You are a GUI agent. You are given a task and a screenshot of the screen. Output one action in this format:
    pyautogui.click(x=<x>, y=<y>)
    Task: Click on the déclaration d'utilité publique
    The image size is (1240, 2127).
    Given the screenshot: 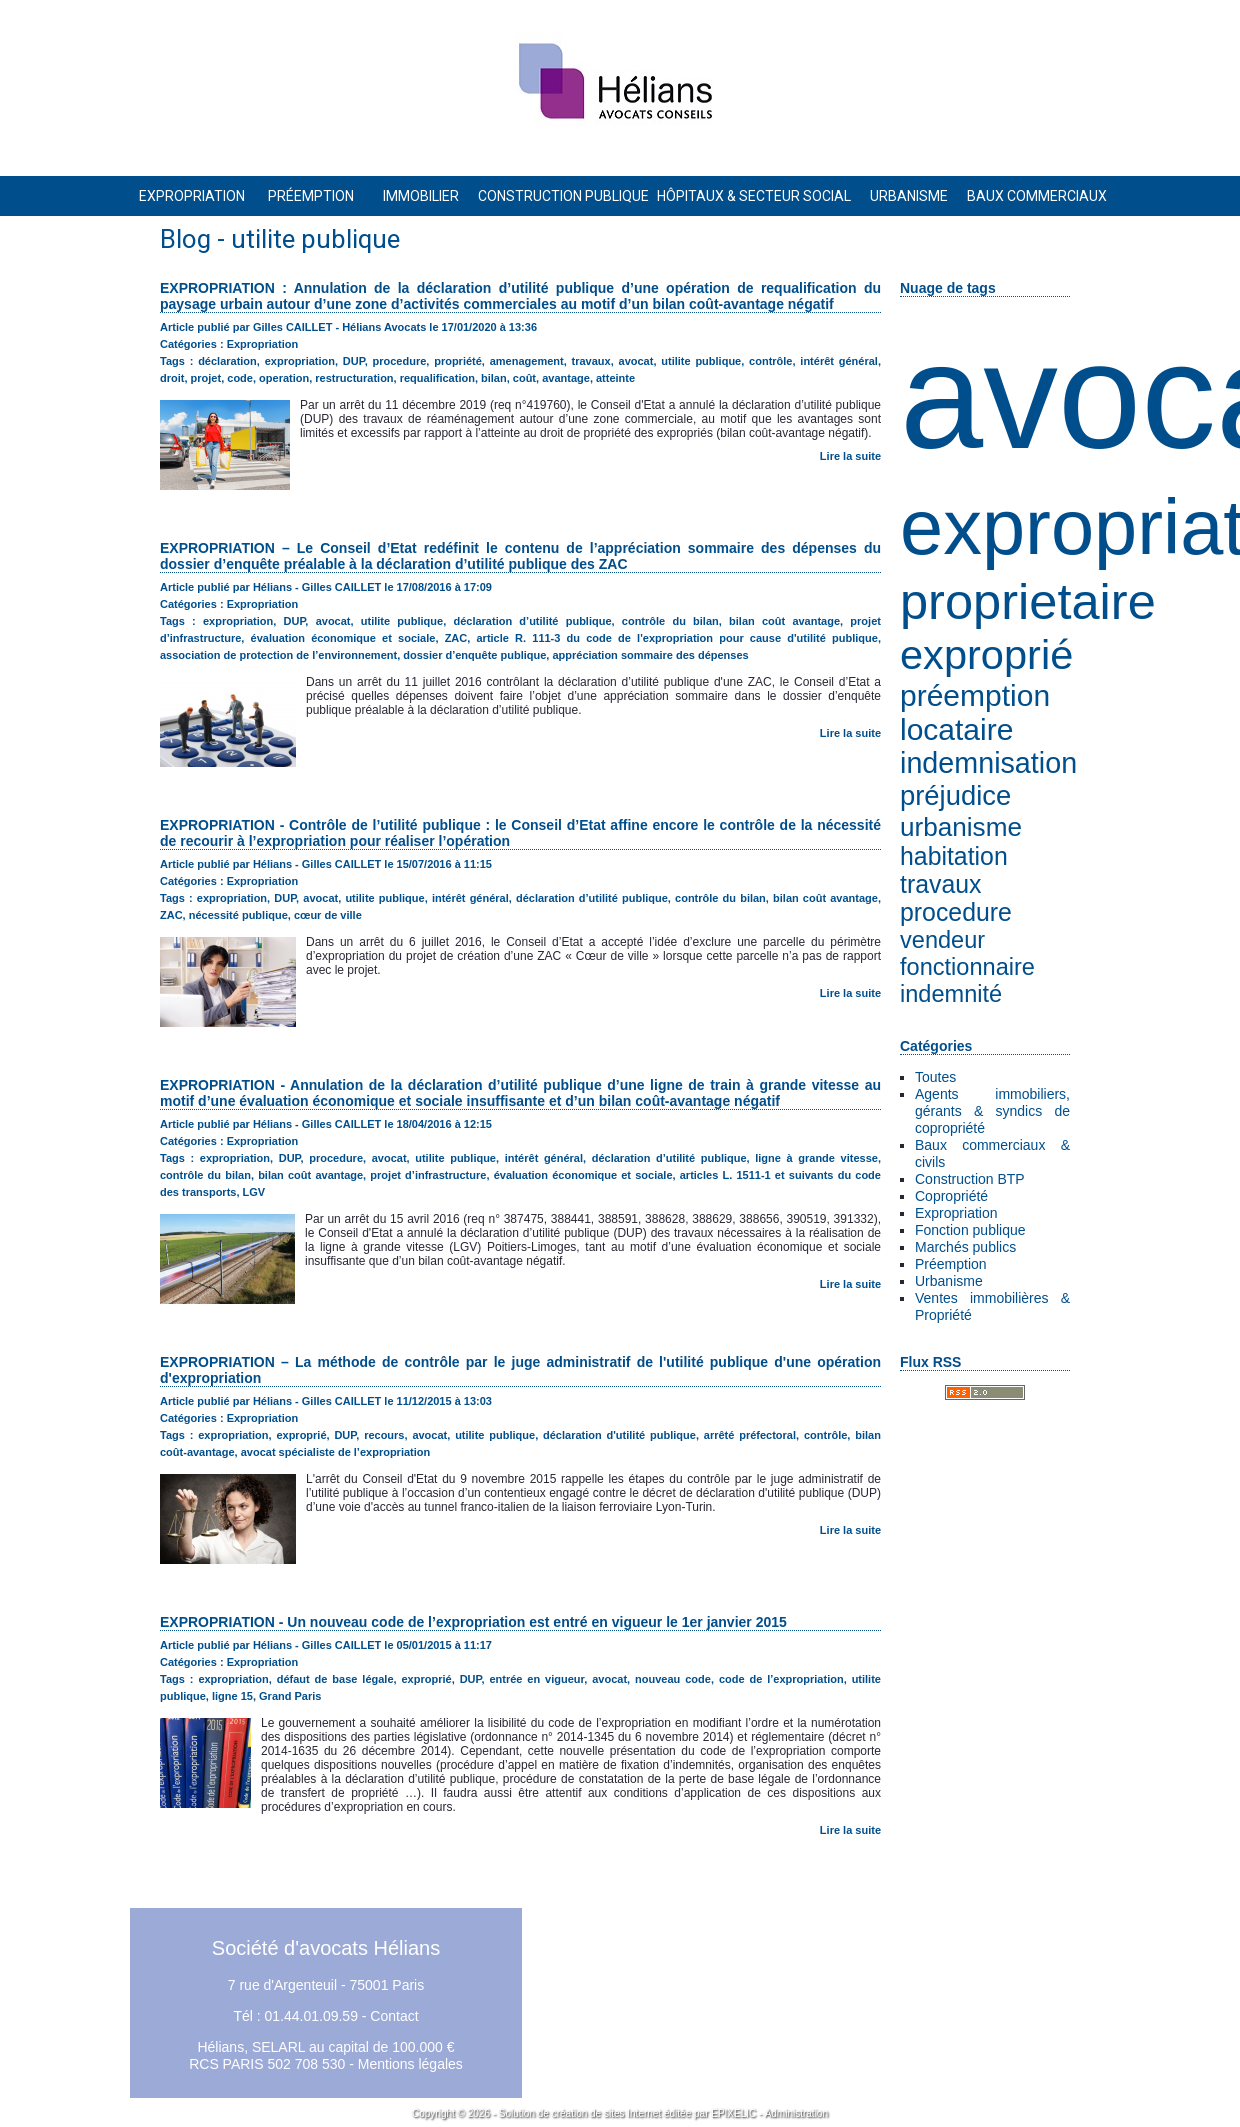 What is the action you would take?
    pyautogui.click(x=619, y=1435)
    